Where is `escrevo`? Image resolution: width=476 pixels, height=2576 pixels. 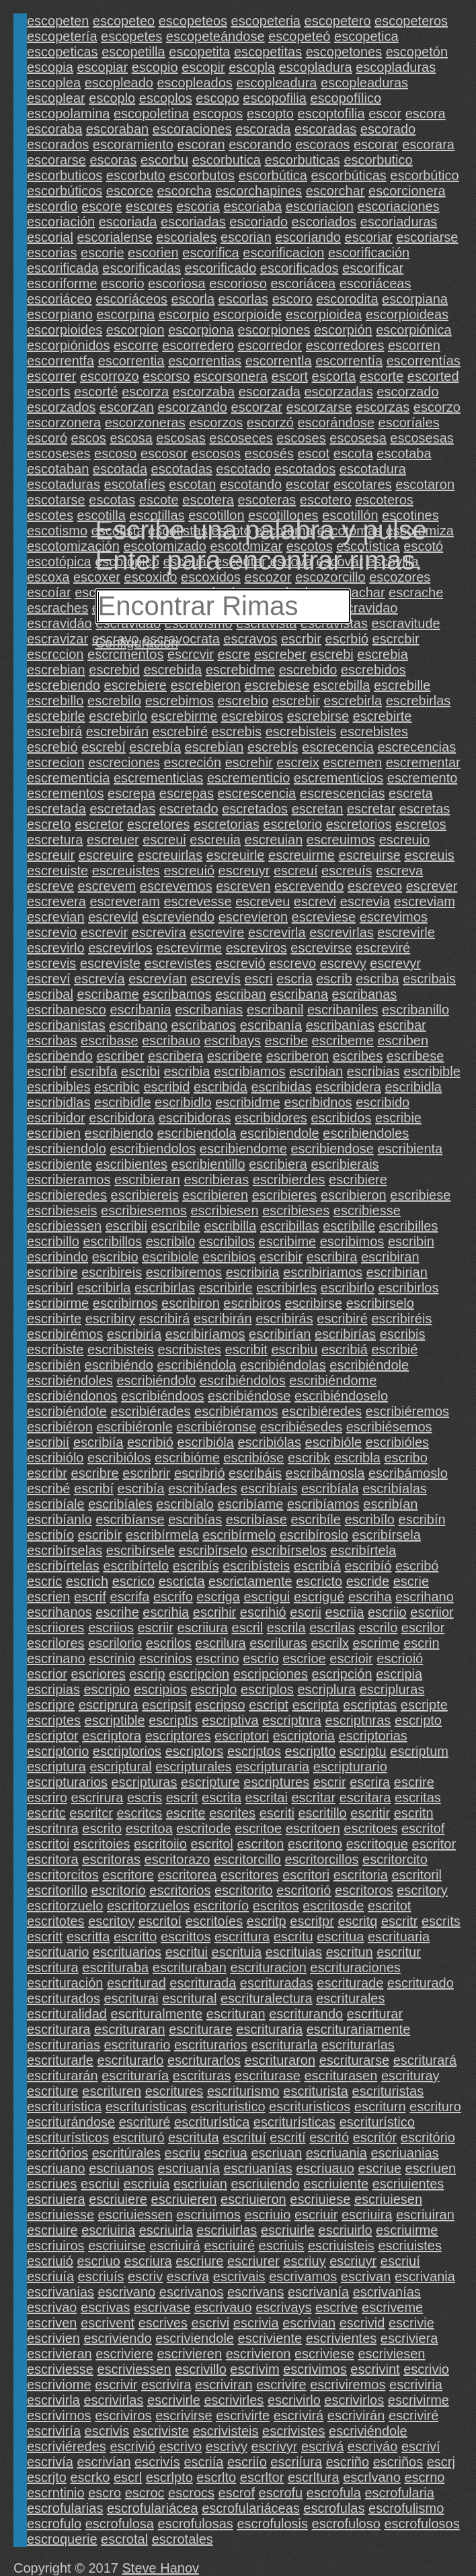
escrevo is located at coordinates (292, 963).